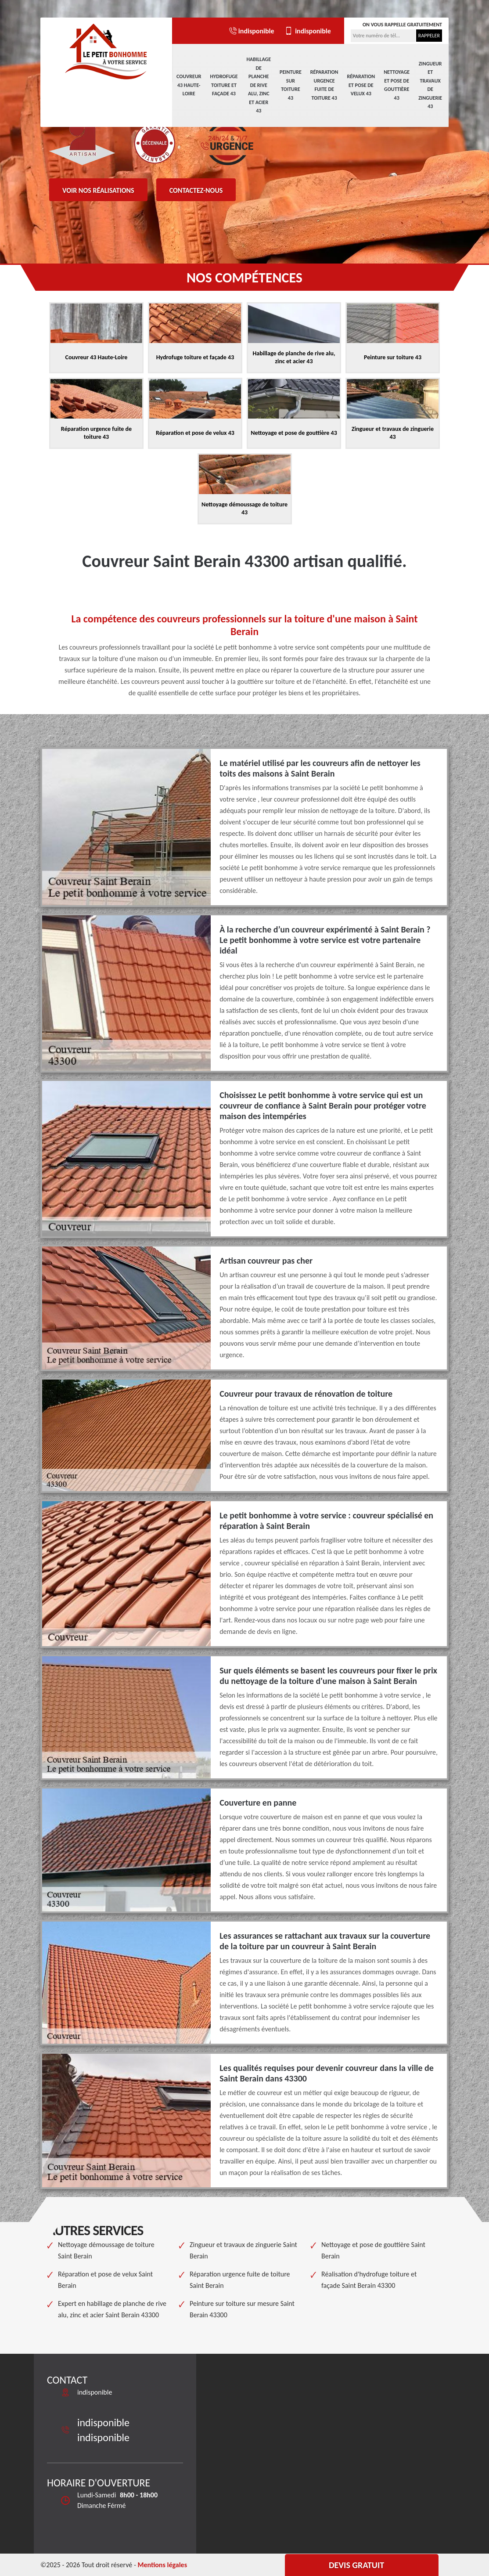  I want to click on Nettoyage et pose de gouttière 43, so click(397, 85).